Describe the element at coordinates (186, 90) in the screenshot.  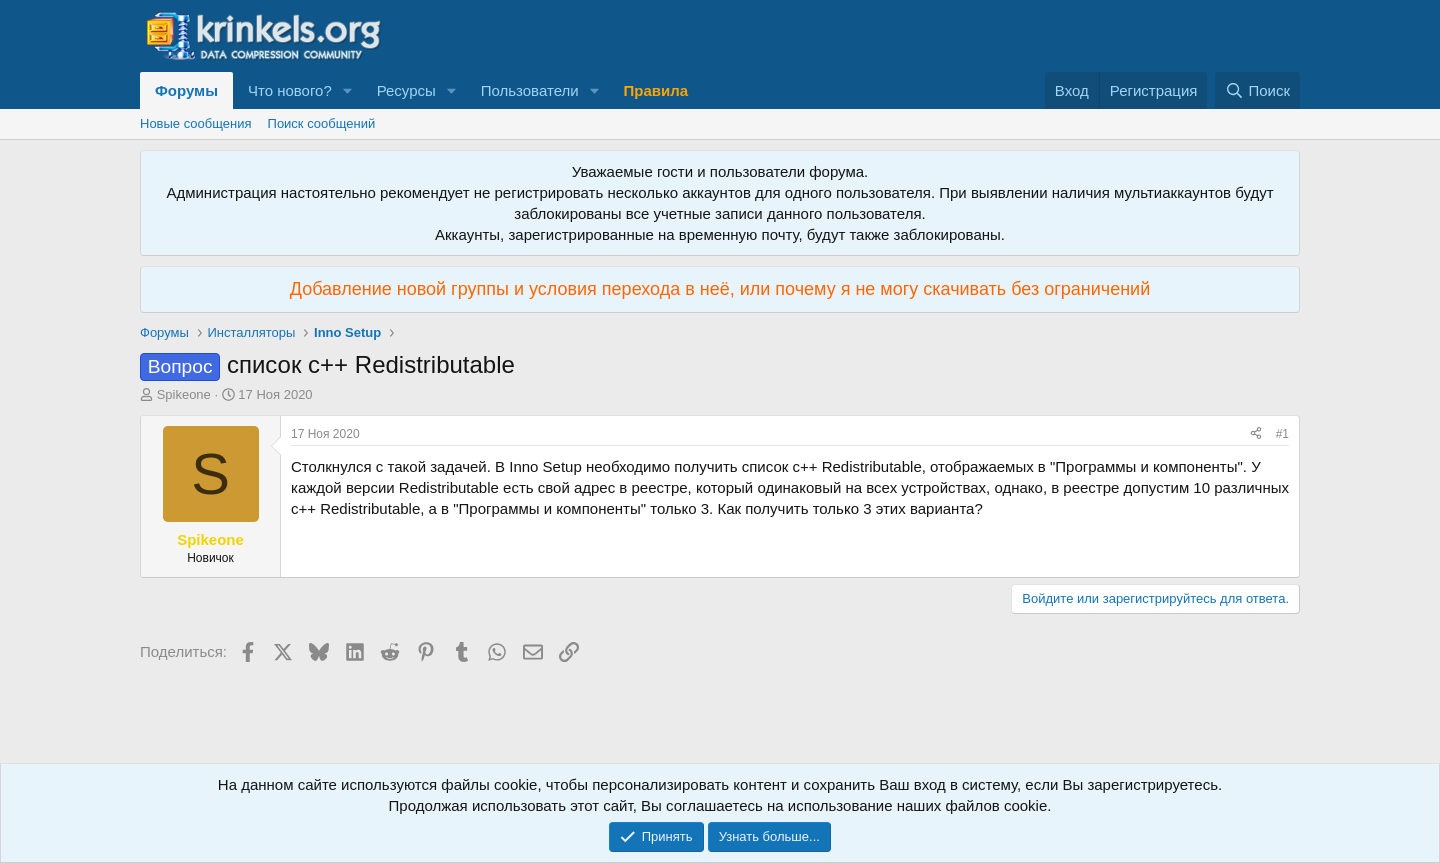
I see `Форумы` at that location.